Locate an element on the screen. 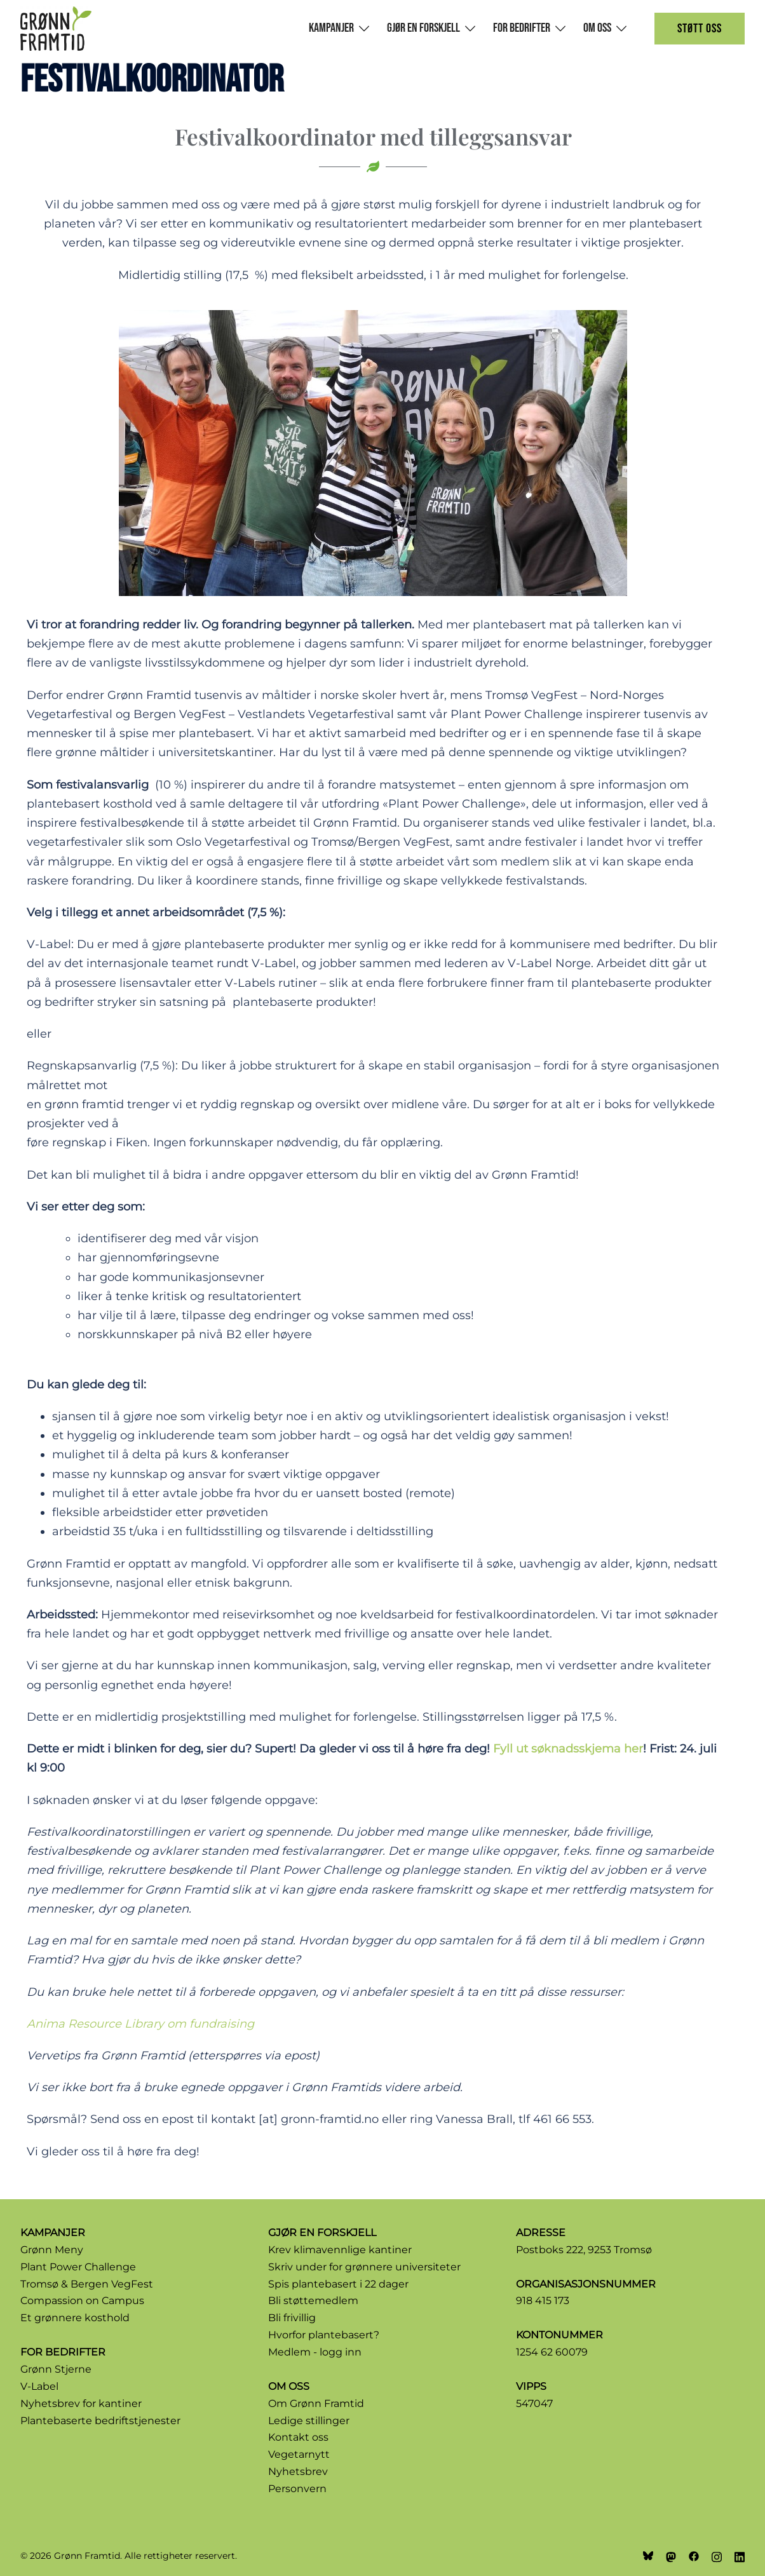  Grønn Meny is located at coordinates (51, 2250).